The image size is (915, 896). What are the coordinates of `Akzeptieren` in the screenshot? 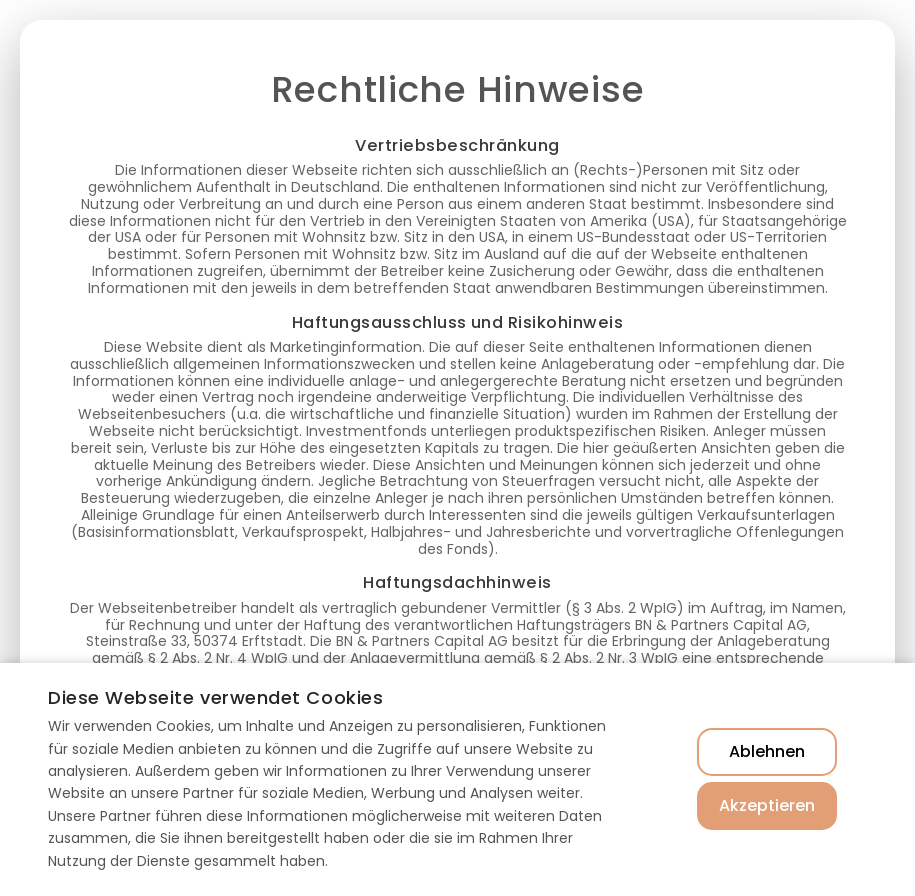 It's located at (767, 805).